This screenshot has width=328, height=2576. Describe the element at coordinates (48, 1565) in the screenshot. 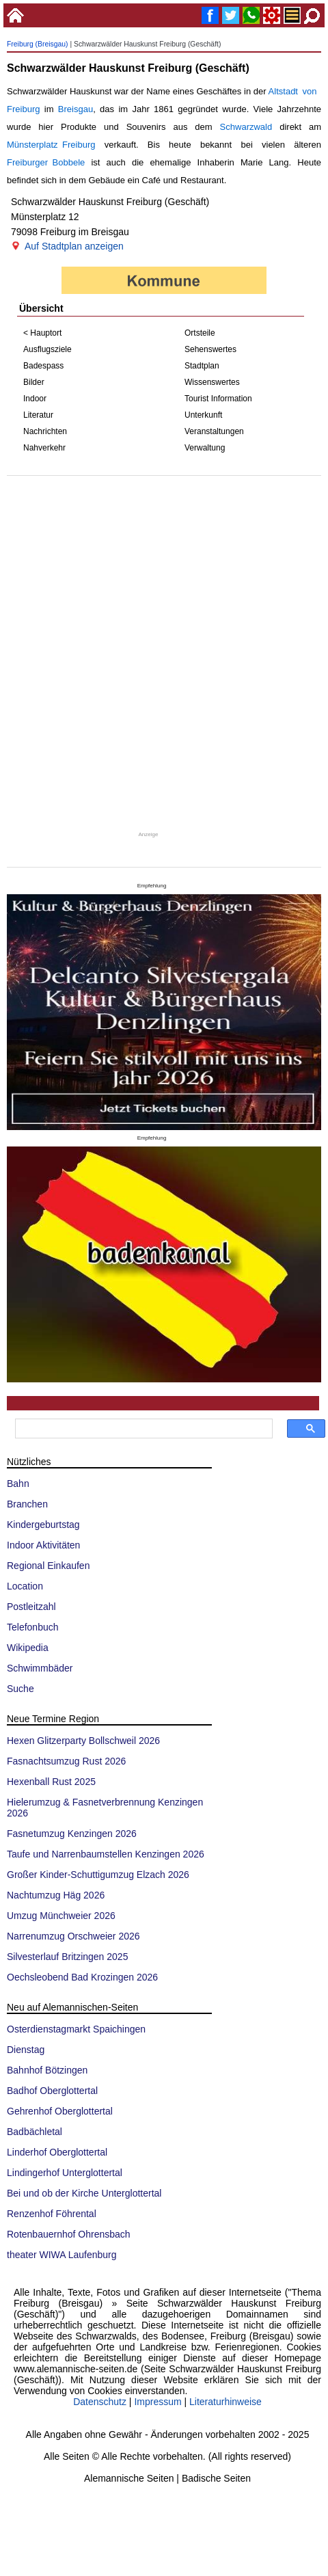

I see `Regional Einkaufen` at that location.